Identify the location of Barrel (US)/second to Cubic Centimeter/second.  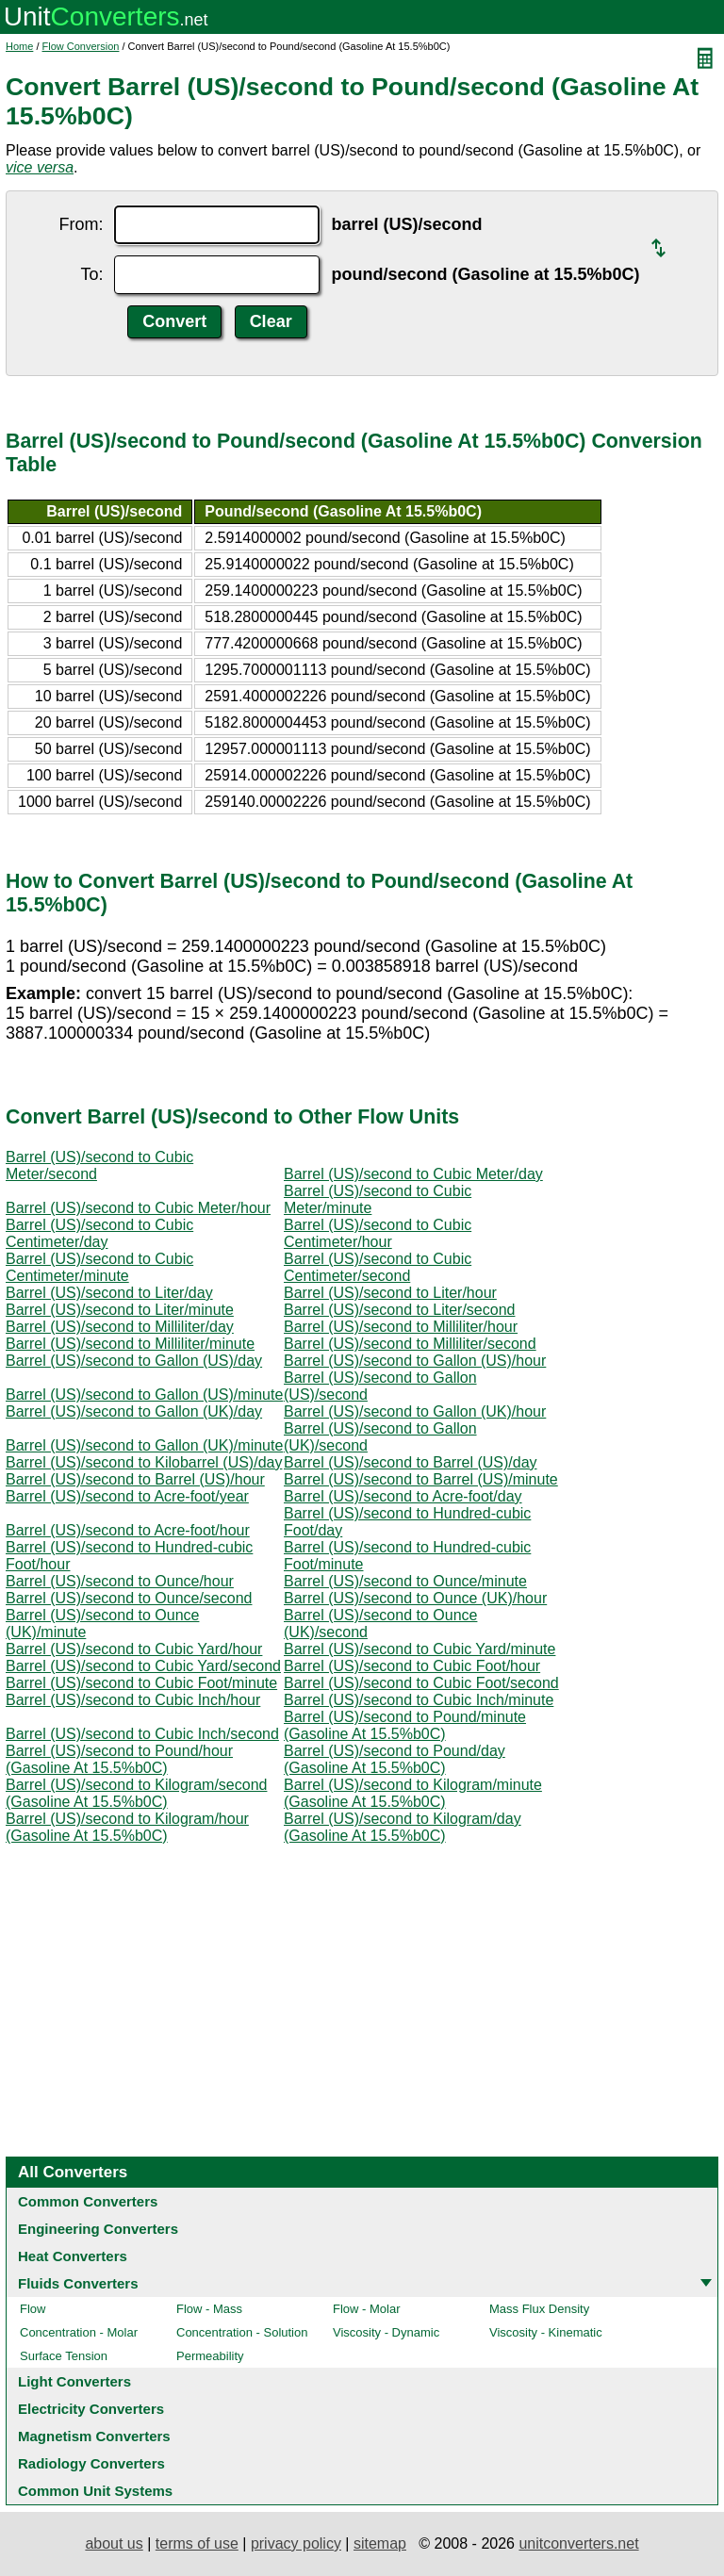
(377, 1267).